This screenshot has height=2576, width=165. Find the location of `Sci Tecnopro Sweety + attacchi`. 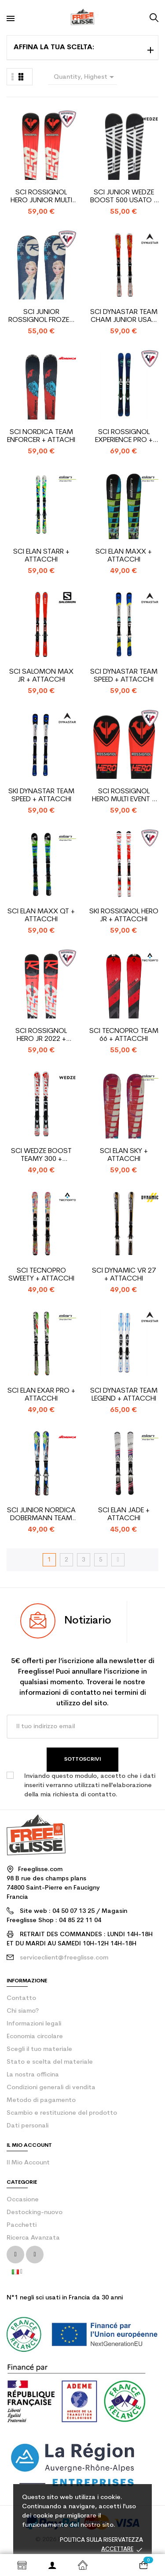

Sci Tecnopro Sweety + attacchi is located at coordinates (41, 1274).